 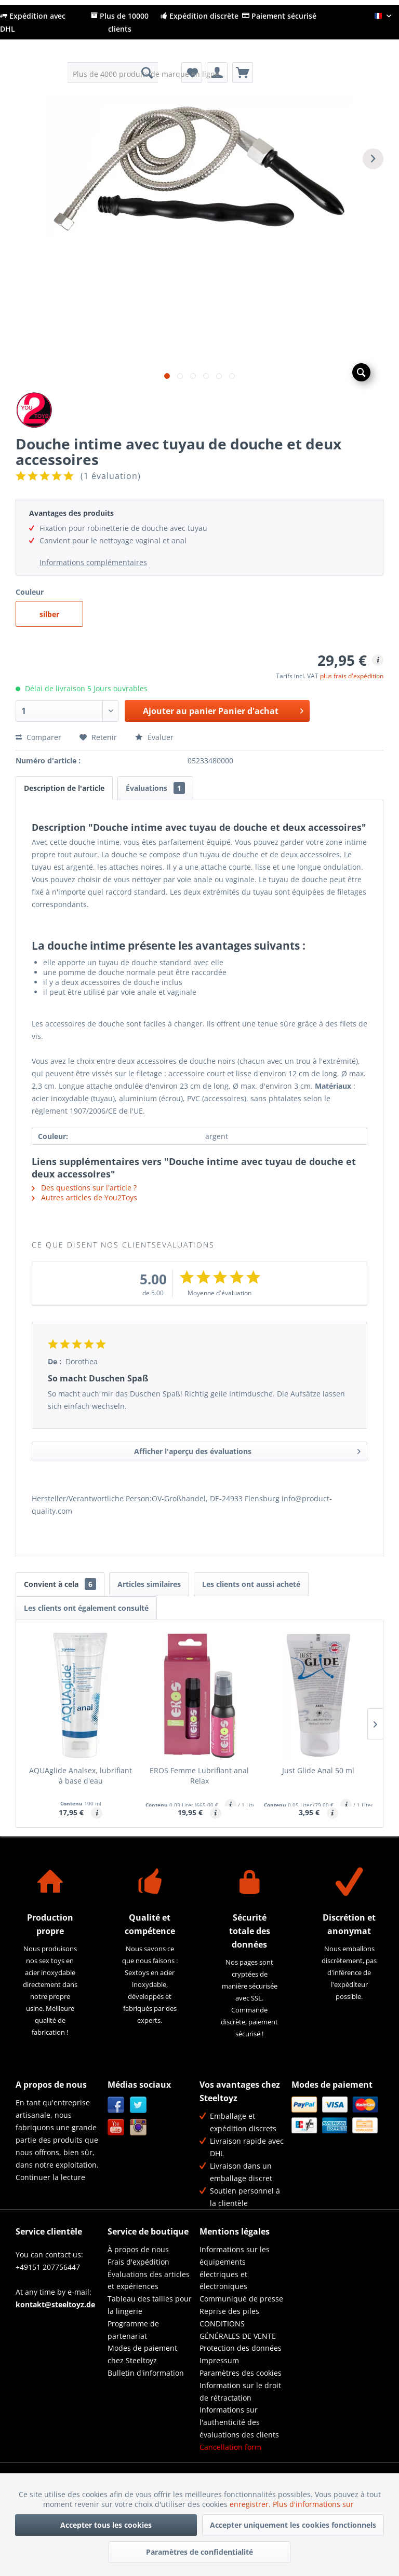 I want to click on EROS Femme Lubrifiant anal Relax, so click(x=199, y=1775).